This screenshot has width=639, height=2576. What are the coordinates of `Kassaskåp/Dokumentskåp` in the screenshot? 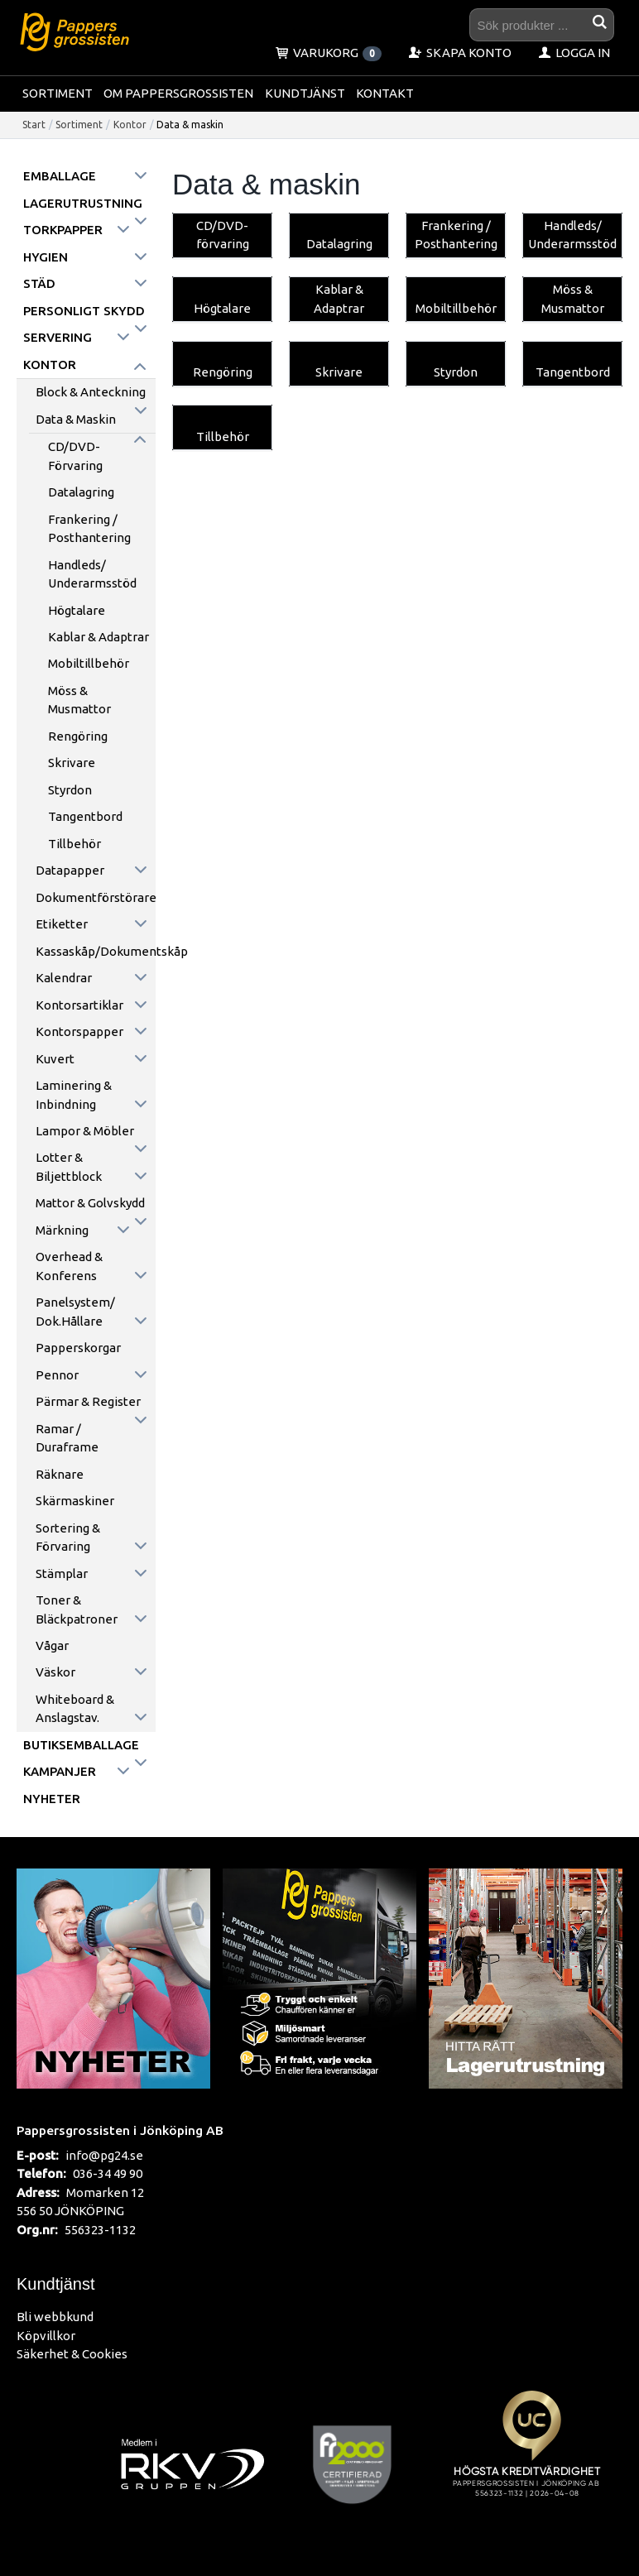 It's located at (96, 951).